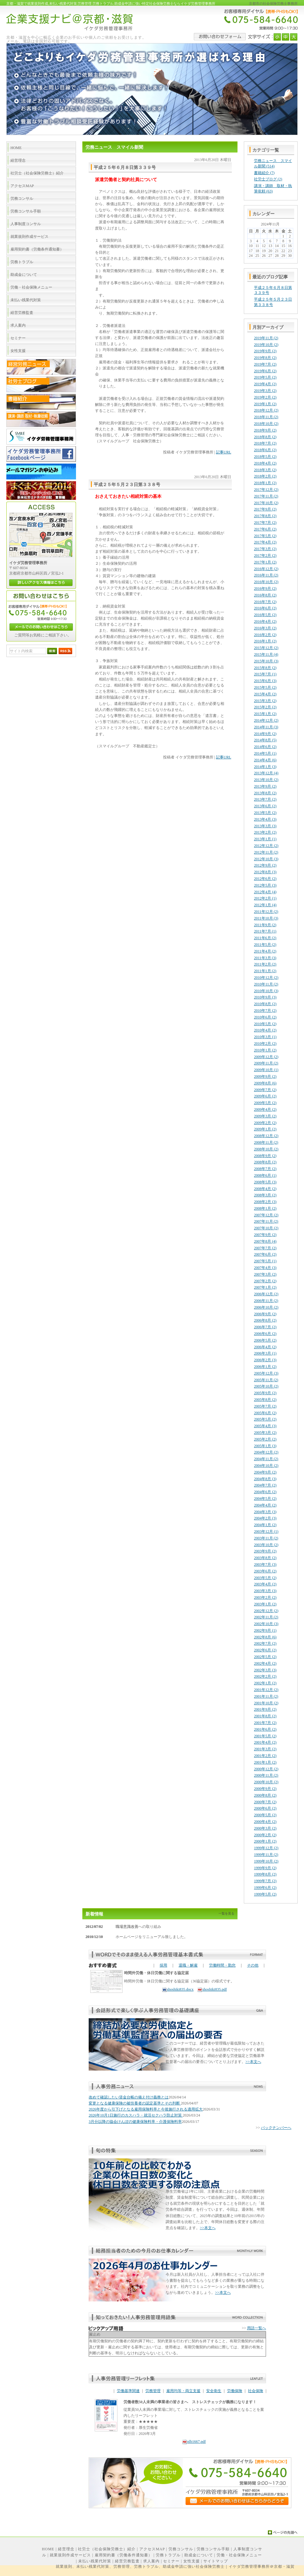  What do you see at coordinates (265, 536) in the screenshot?
I see `2017年5月 (2)` at bounding box center [265, 536].